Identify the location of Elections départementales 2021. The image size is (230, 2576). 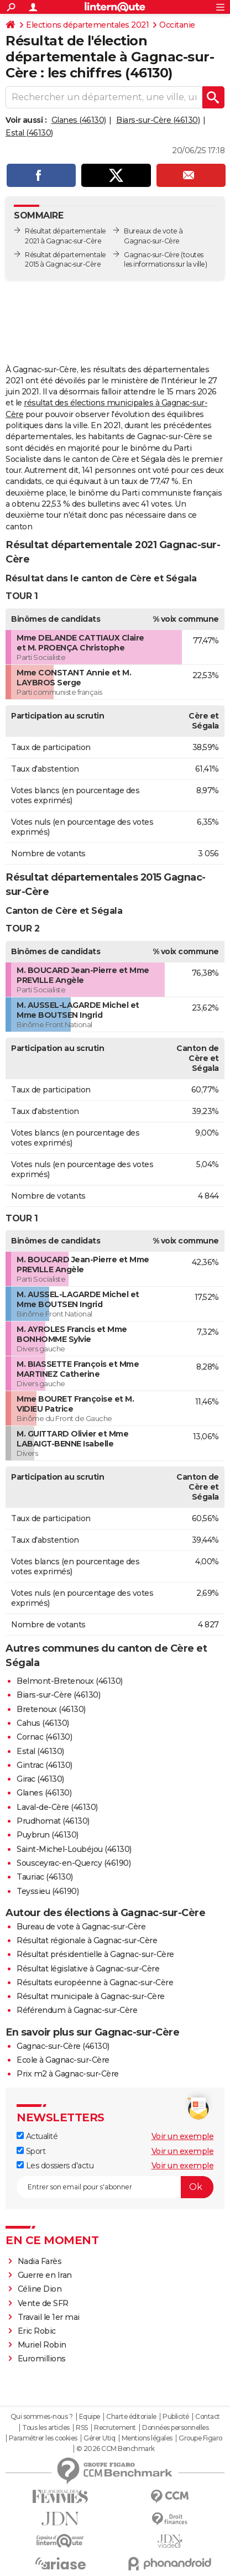
(87, 25).